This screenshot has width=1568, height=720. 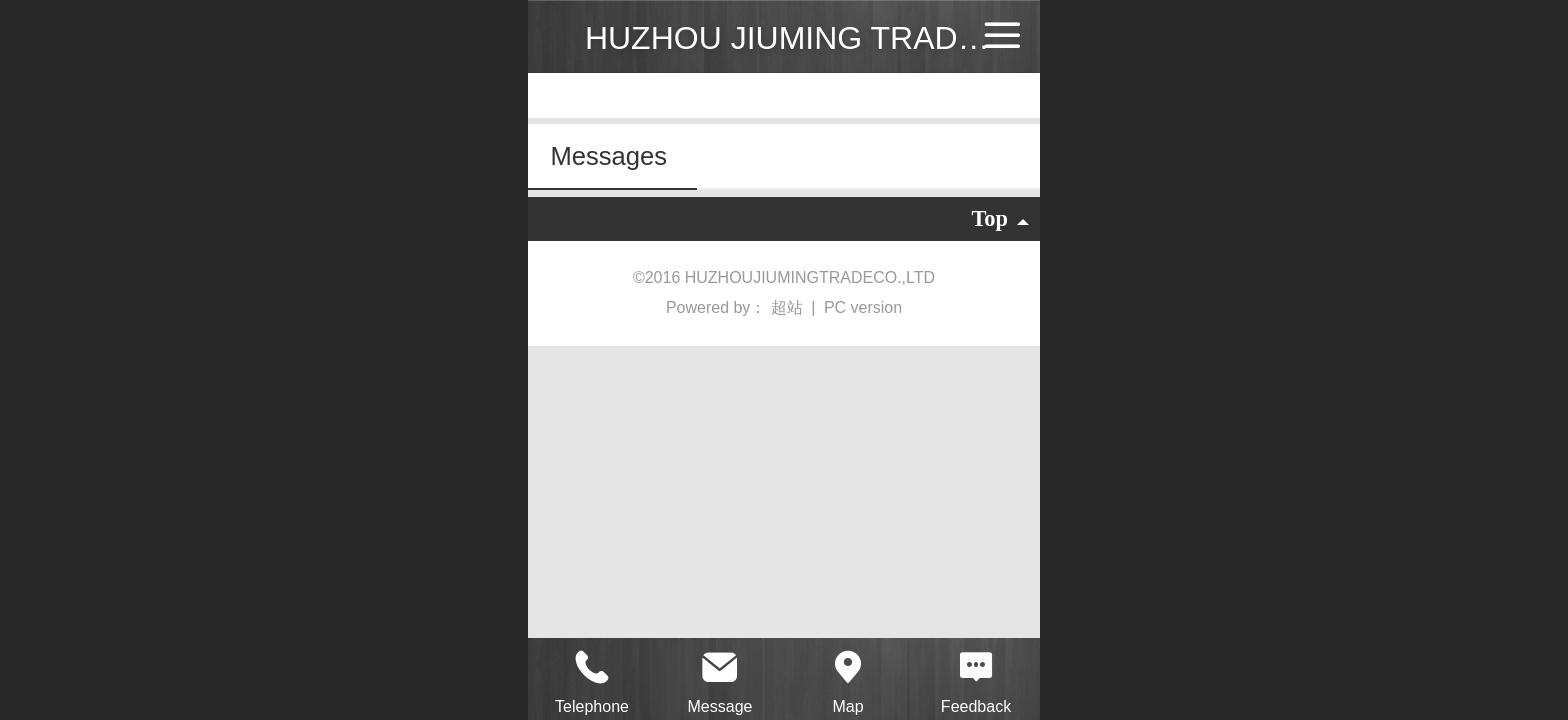 What do you see at coordinates (789, 307) in the screenshot?
I see `超站` at bounding box center [789, 307].